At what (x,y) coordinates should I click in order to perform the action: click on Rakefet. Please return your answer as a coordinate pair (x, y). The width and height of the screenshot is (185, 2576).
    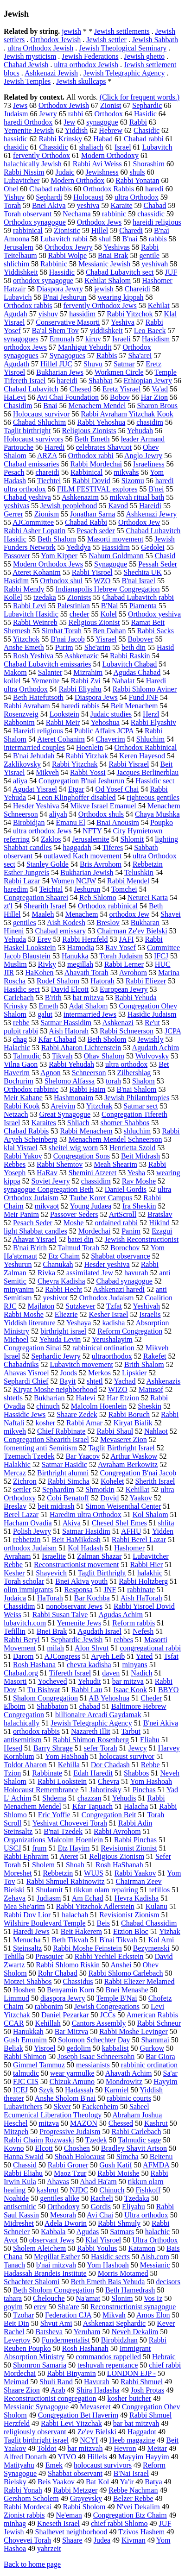
    Looking at the image, I should click on (154, 1356).